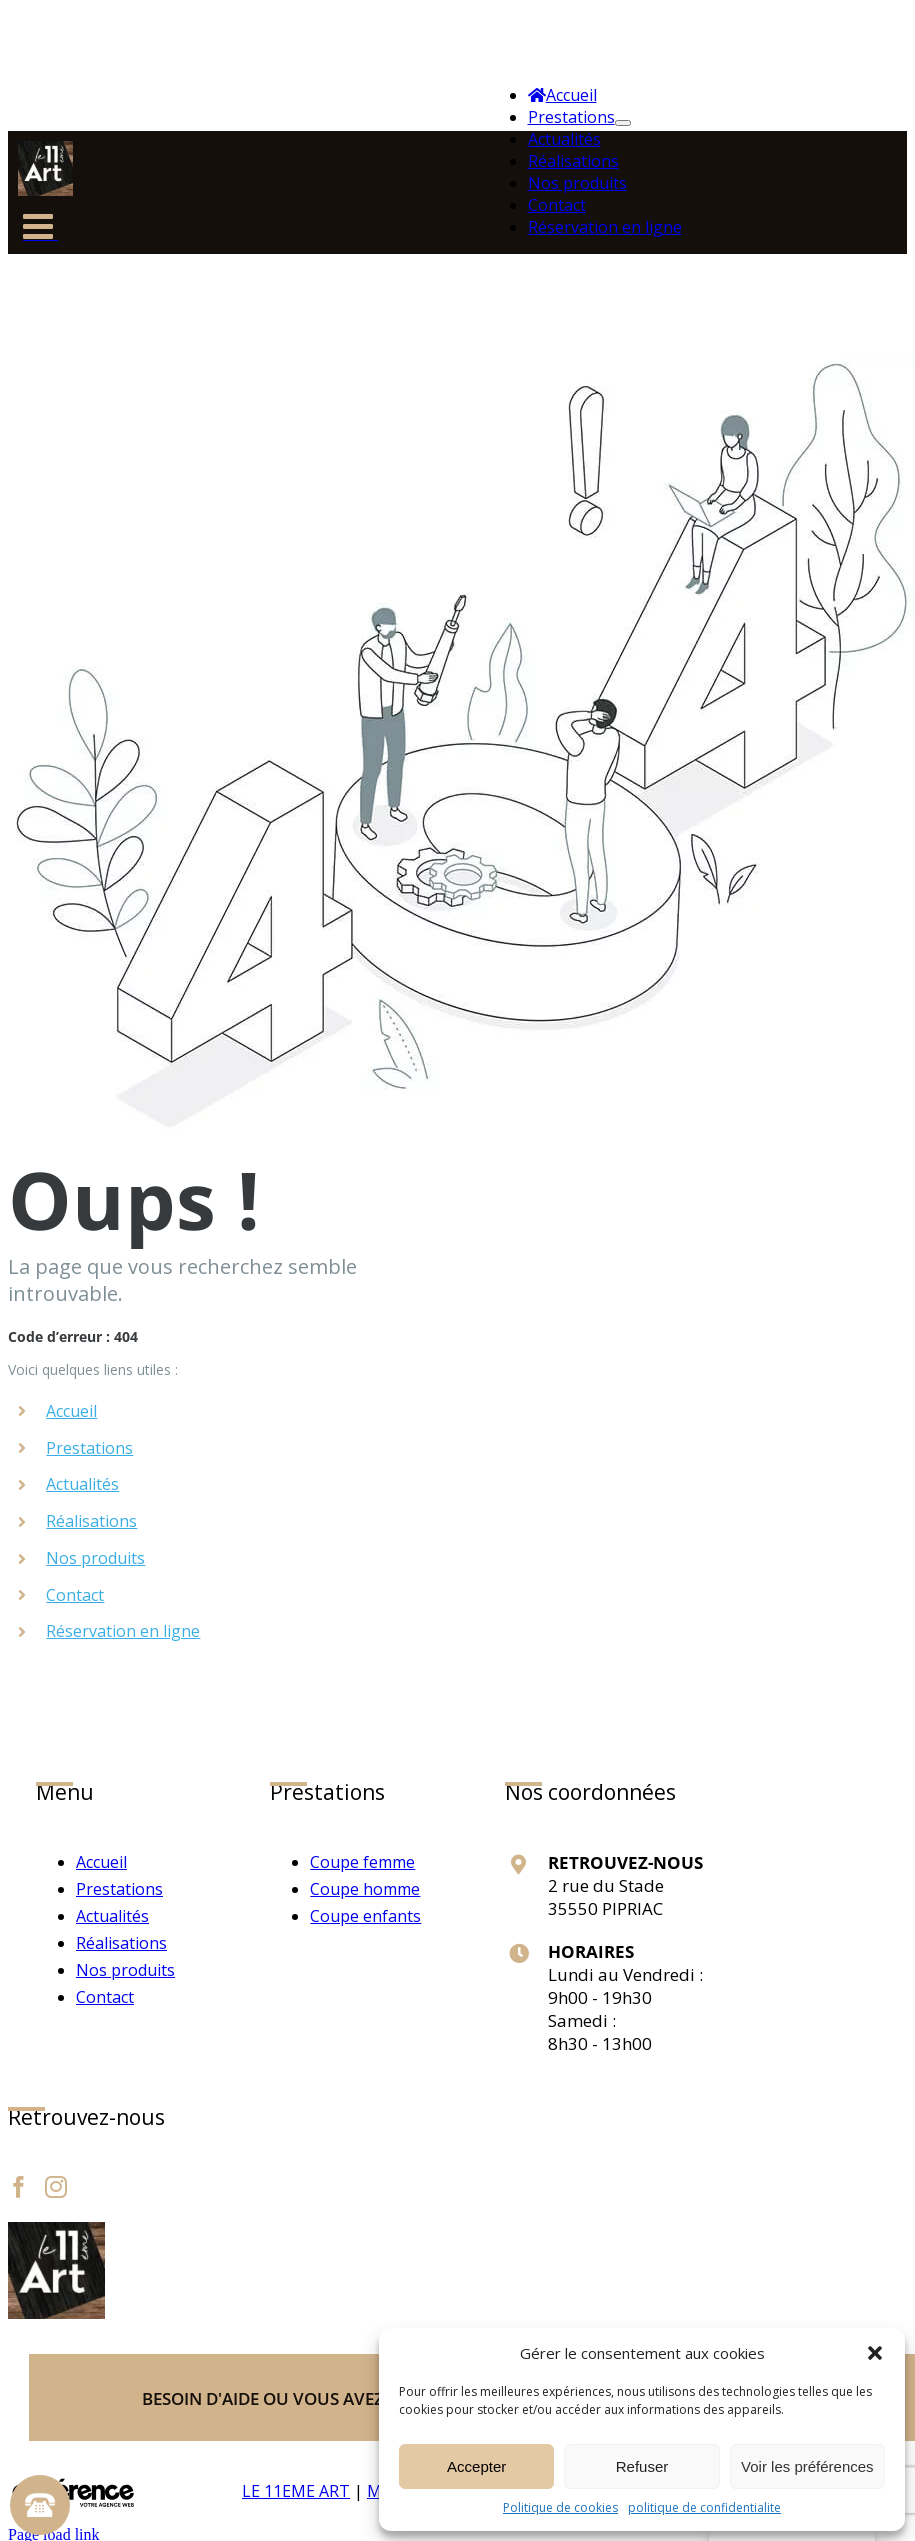 The width and height of the screenshot is (915, 2541). What do you see at coordinates (56, 2187) in the screenshot?
I see `[Instagram]` at bounding box center [56, 2187].